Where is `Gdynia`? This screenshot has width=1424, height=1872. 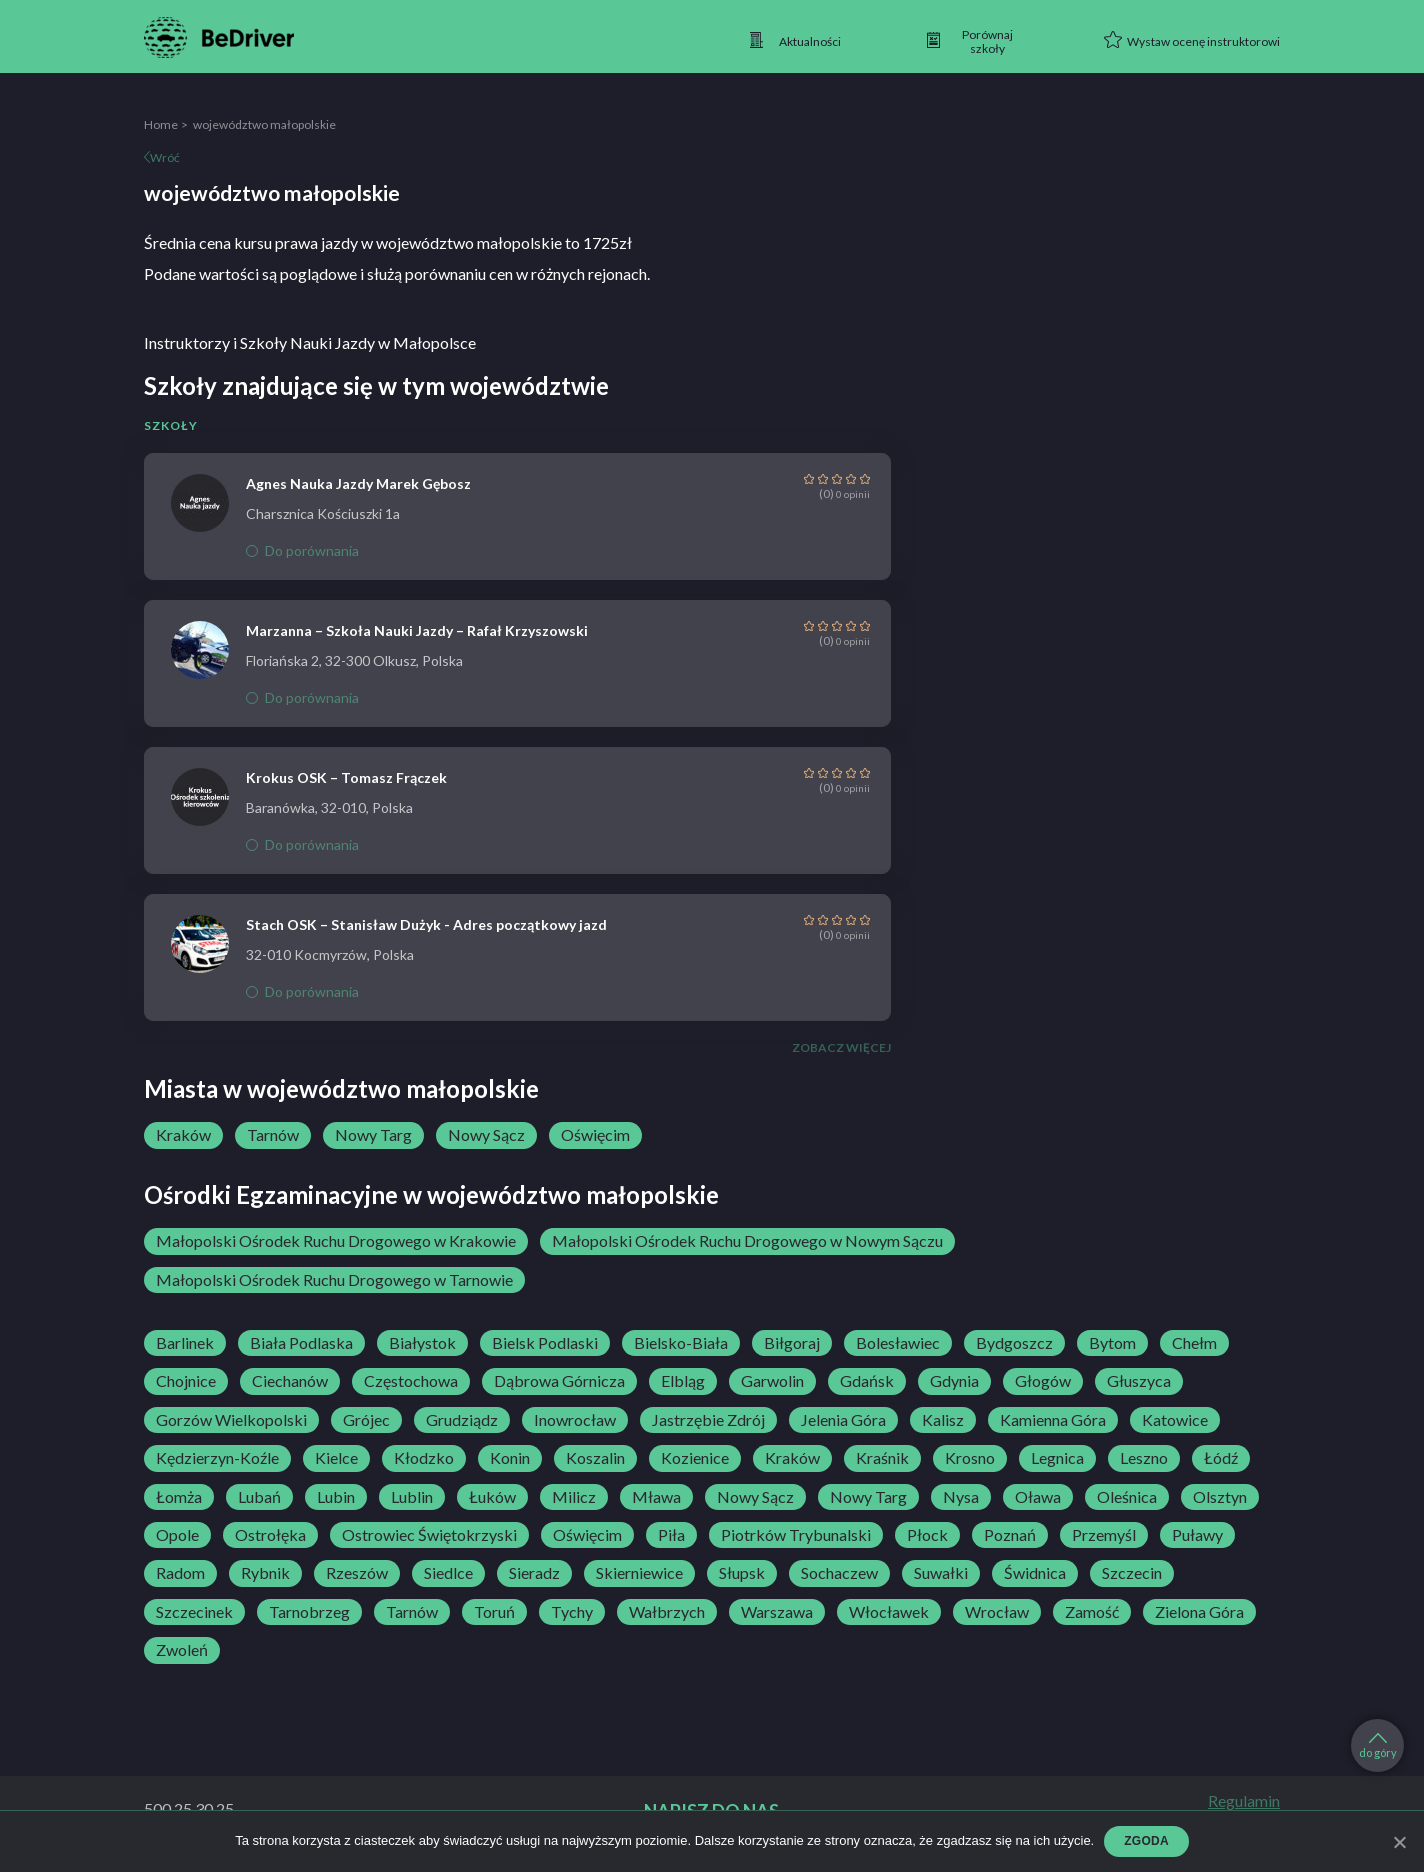 Gdynia is located at coordinates (954, 1381).